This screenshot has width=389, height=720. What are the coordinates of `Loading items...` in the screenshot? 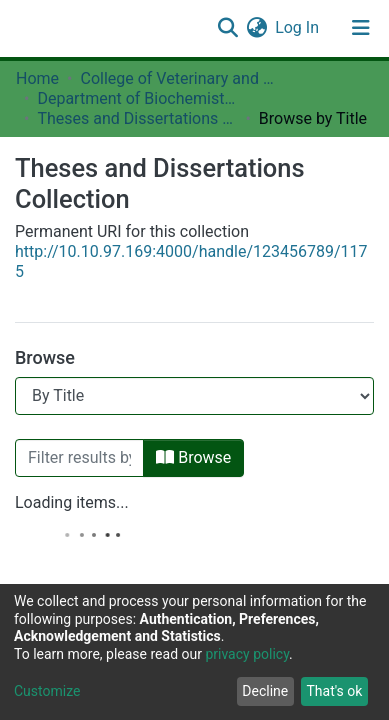 It's located at (72, 502).